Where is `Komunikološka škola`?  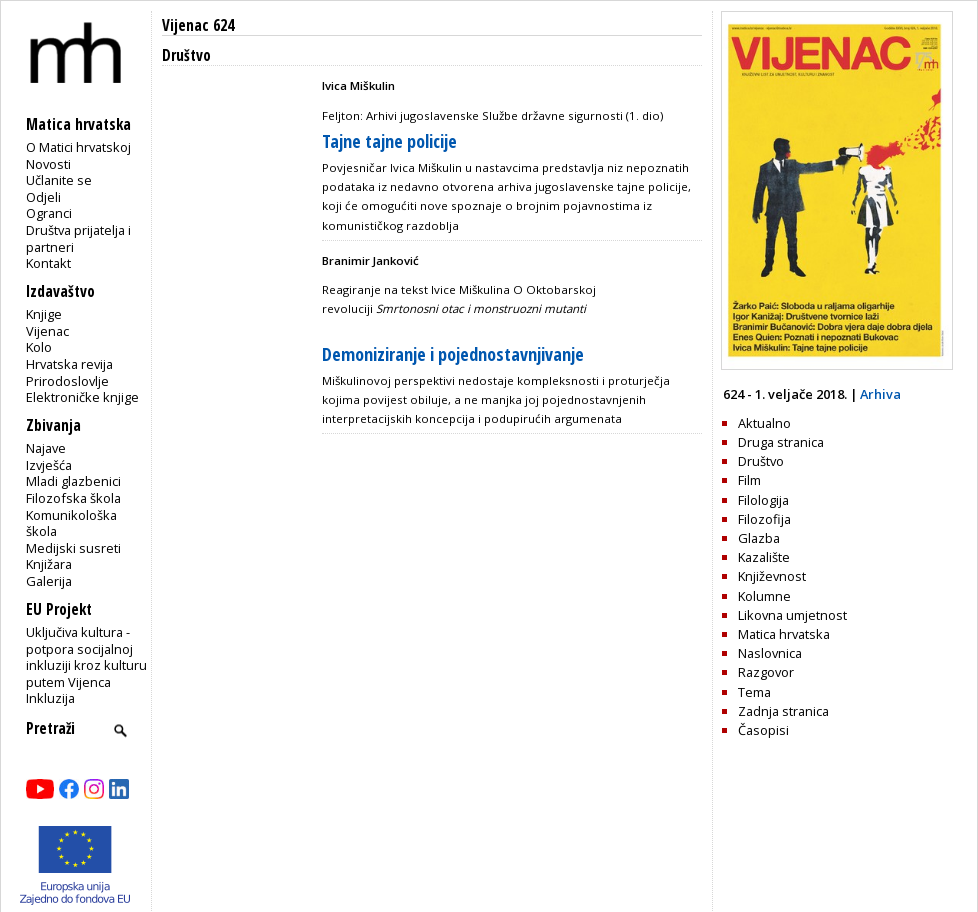
Komunikološka škola is located at coordinates (71, 523).